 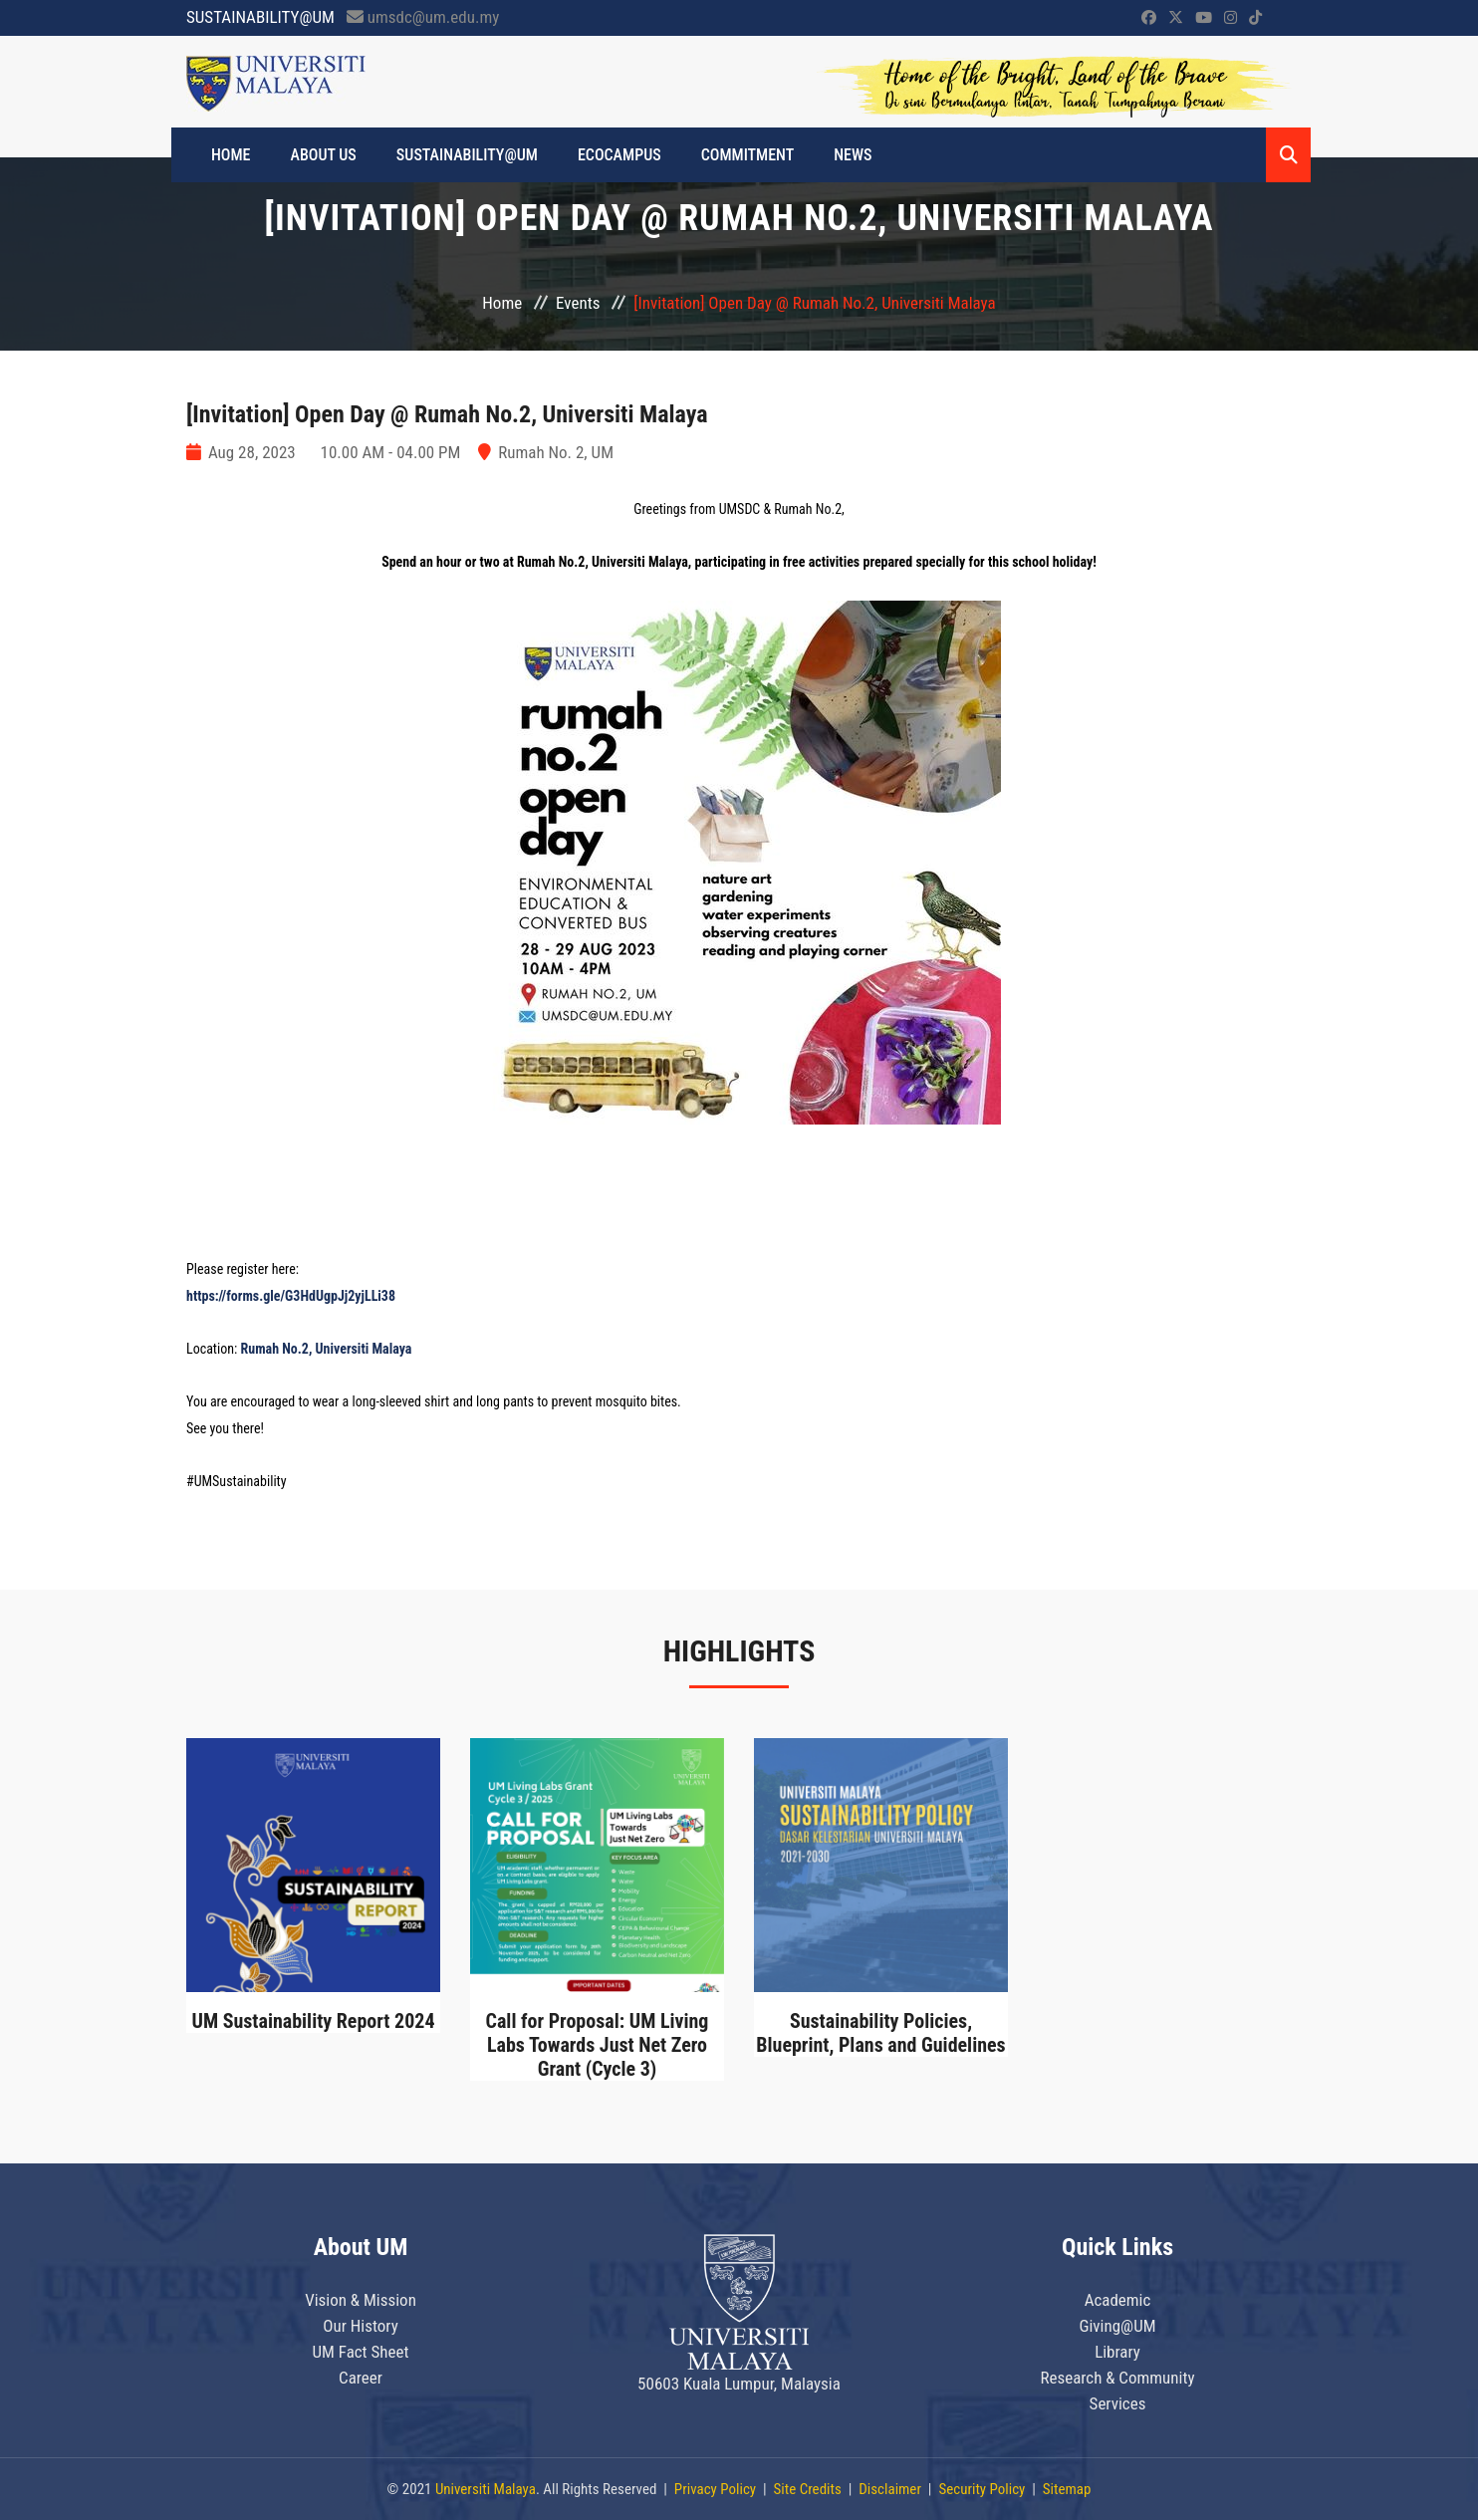 What do you see at coordinates (1117, 2326) in the screenshot?
I see `Giving@UM` at bounding box center [1117, 2326].